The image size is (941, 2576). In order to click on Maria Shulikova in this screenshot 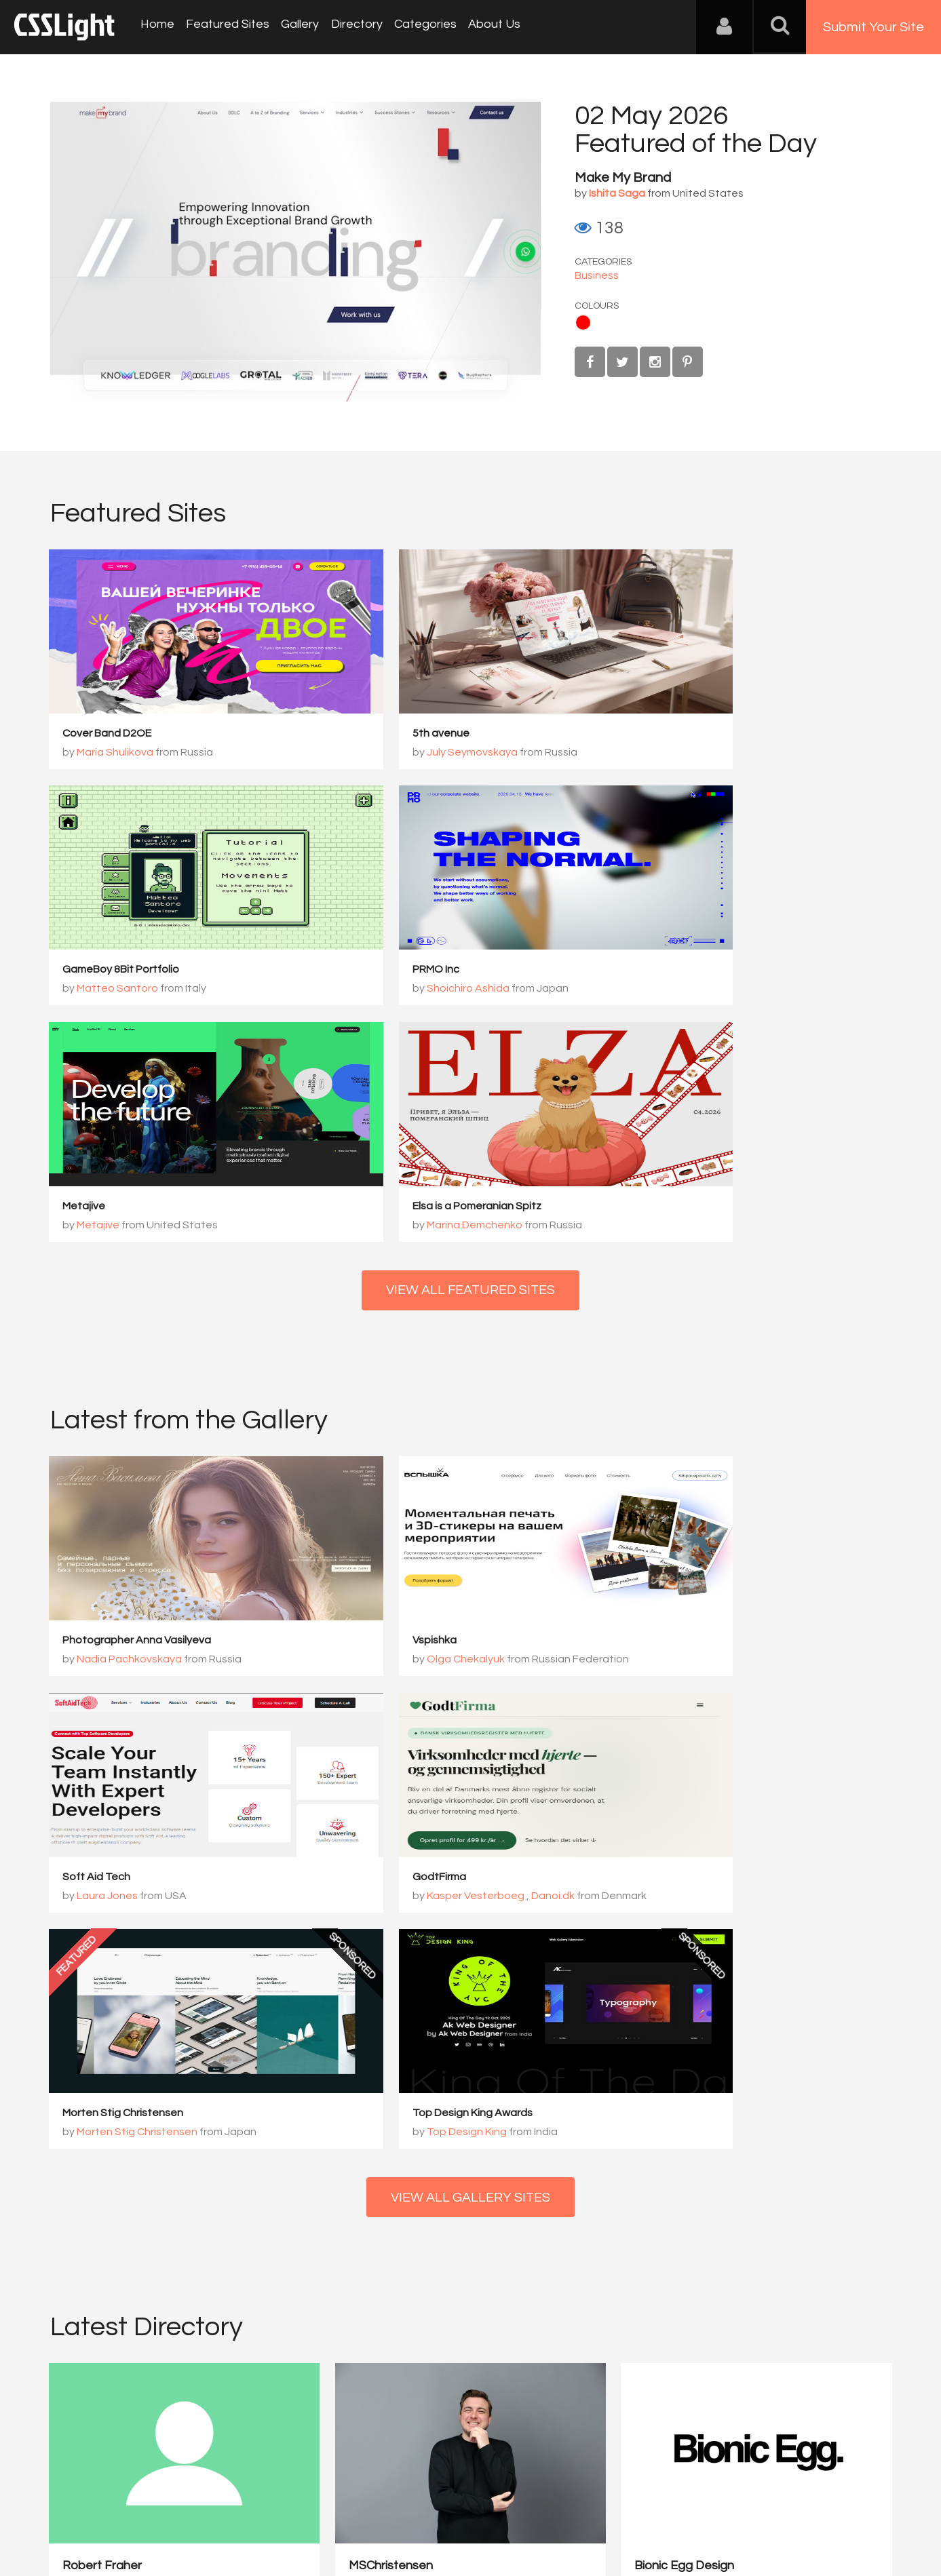, I will do `click(116, 752)`.